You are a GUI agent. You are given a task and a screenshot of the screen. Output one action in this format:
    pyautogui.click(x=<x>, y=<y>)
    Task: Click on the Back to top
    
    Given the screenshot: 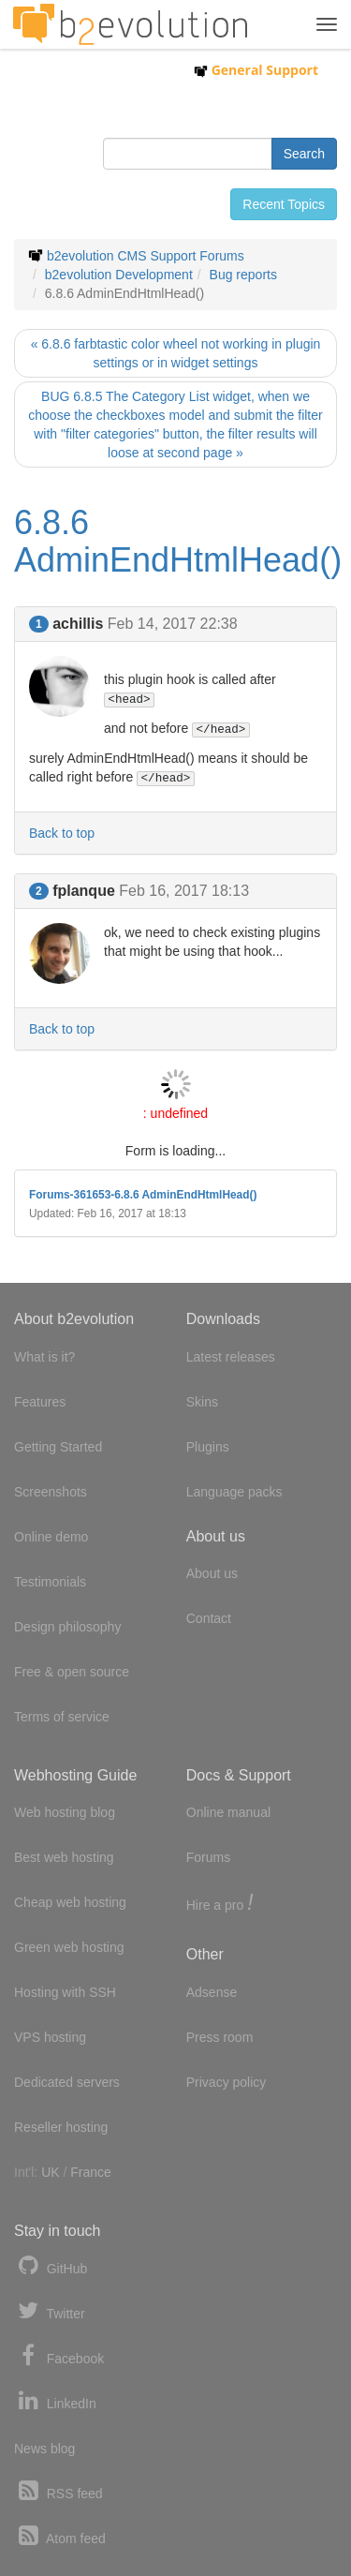 What is the action you would take?
    pyautogui.click(x=62, y=833)
    